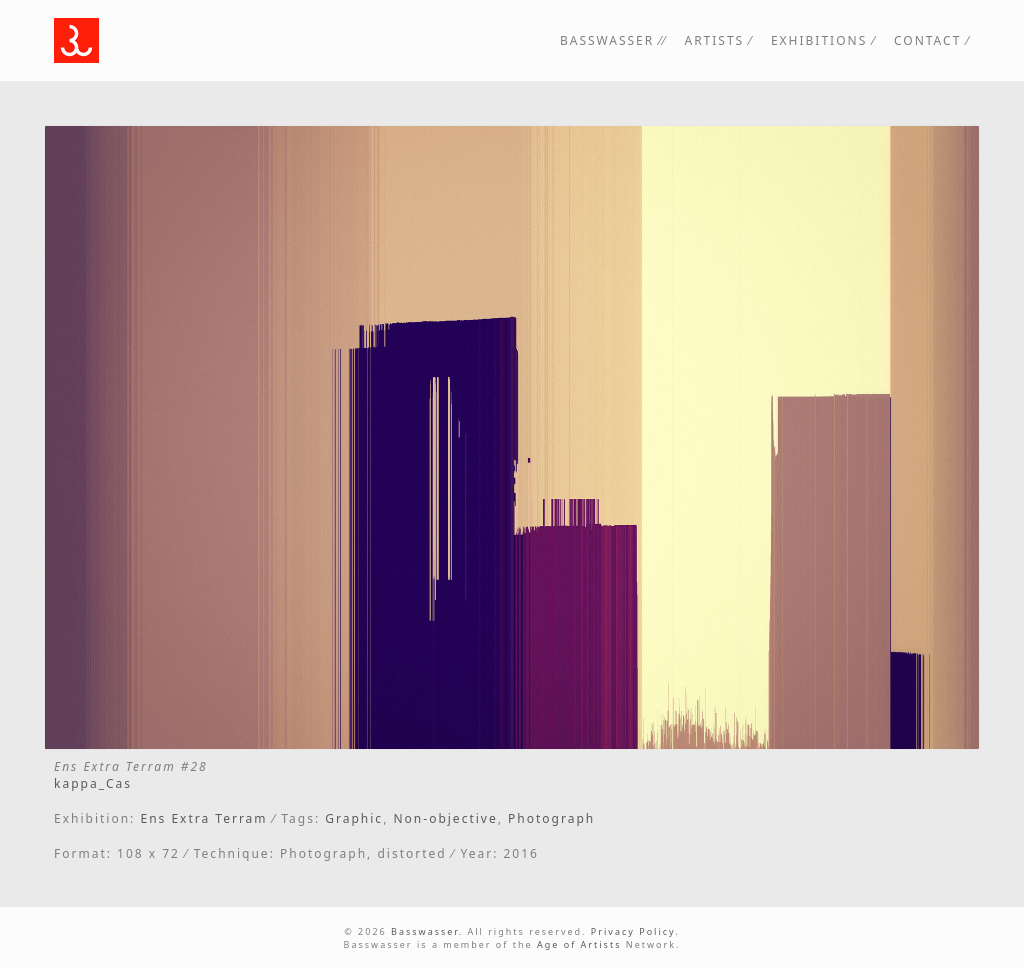 The image size is (1024, 969). What do you see at coordinates (551, 818) in the screenshot?
I see `Photograph` at bounding box center [551, 818].